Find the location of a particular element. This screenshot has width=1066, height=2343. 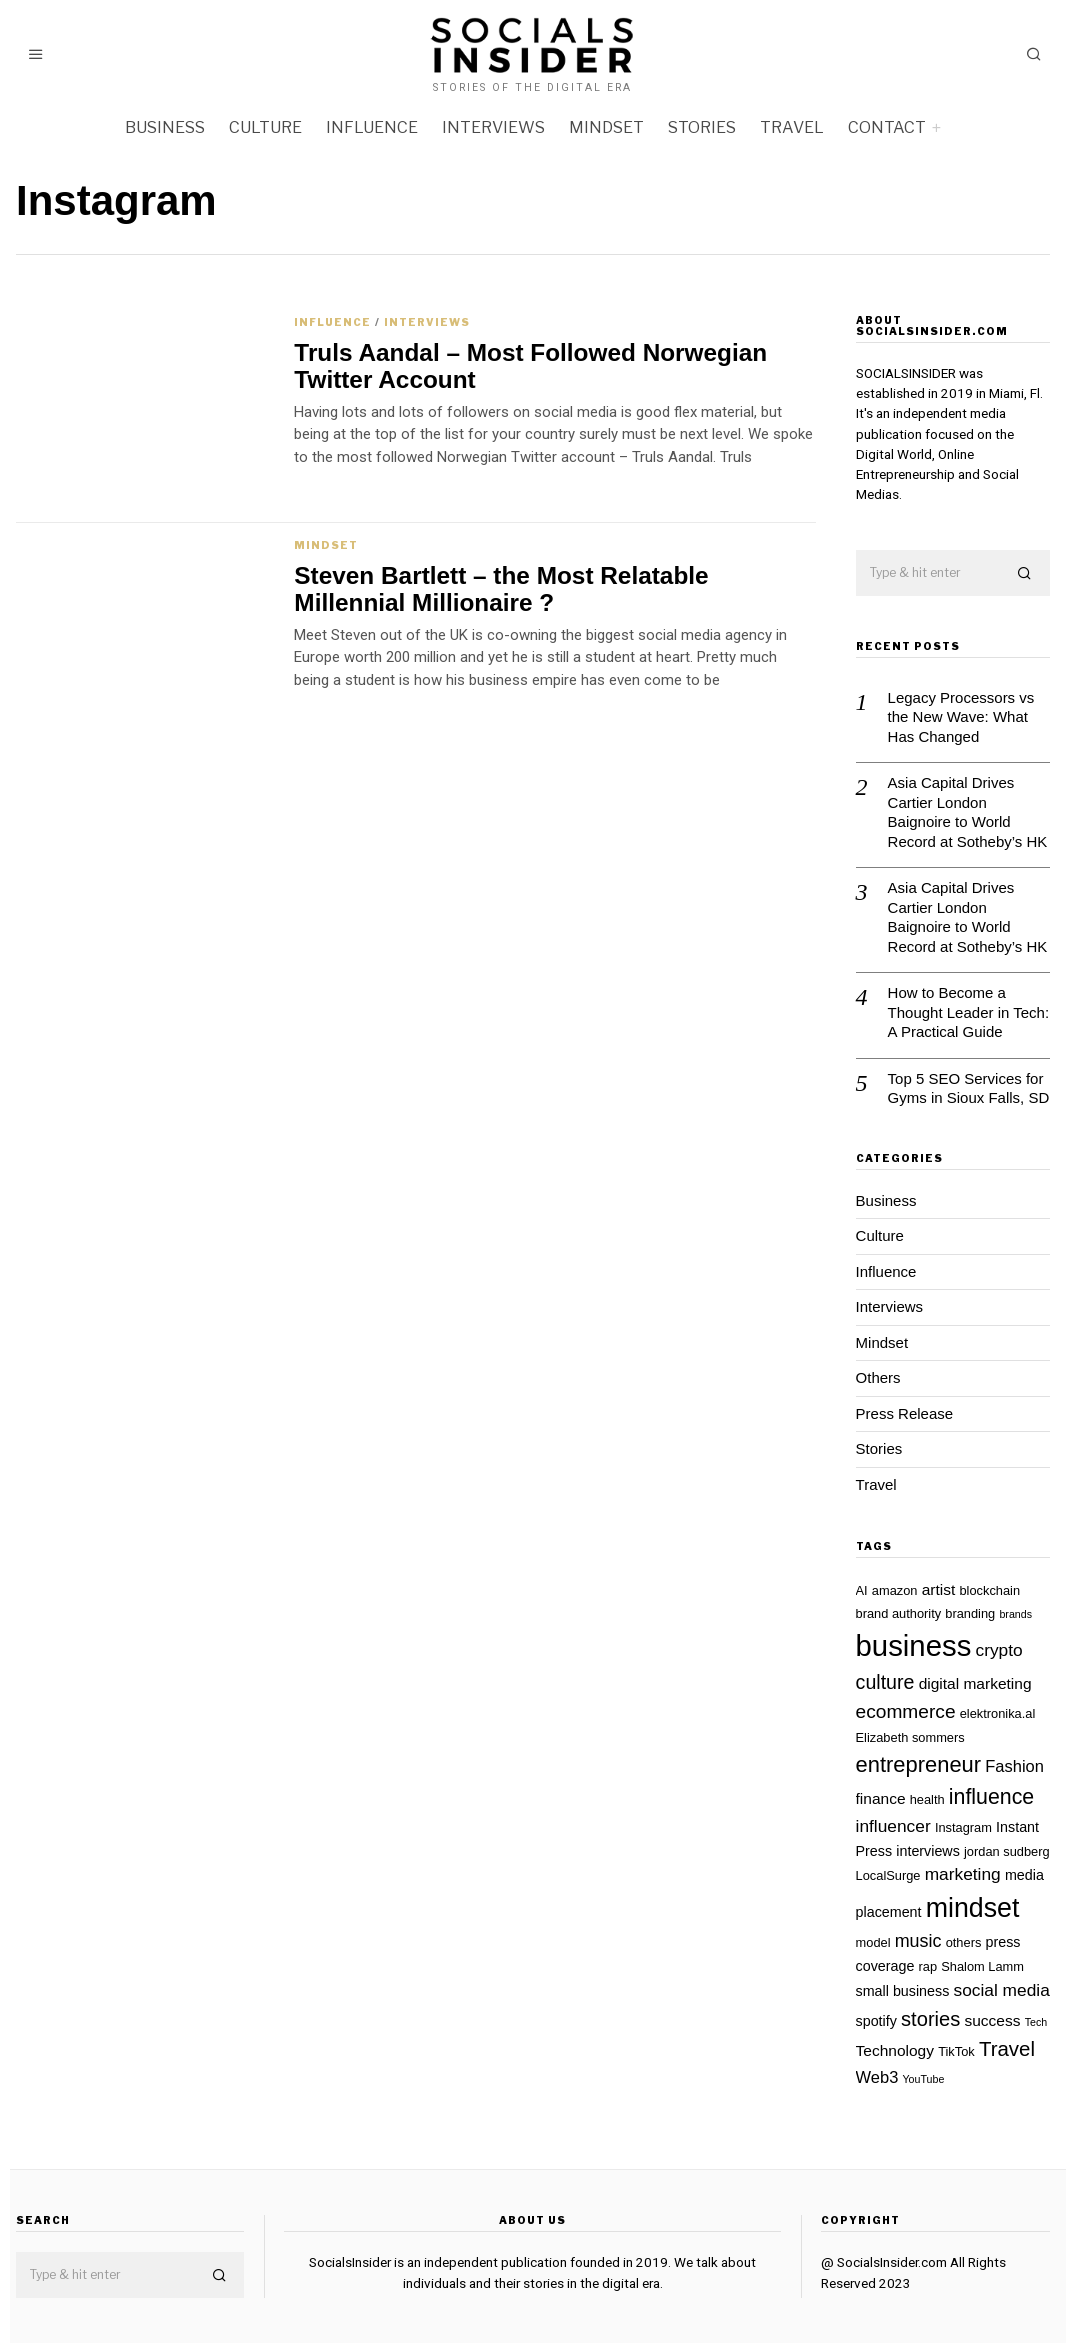

model [model (2 items)] is located at coordinates (873, 1942).